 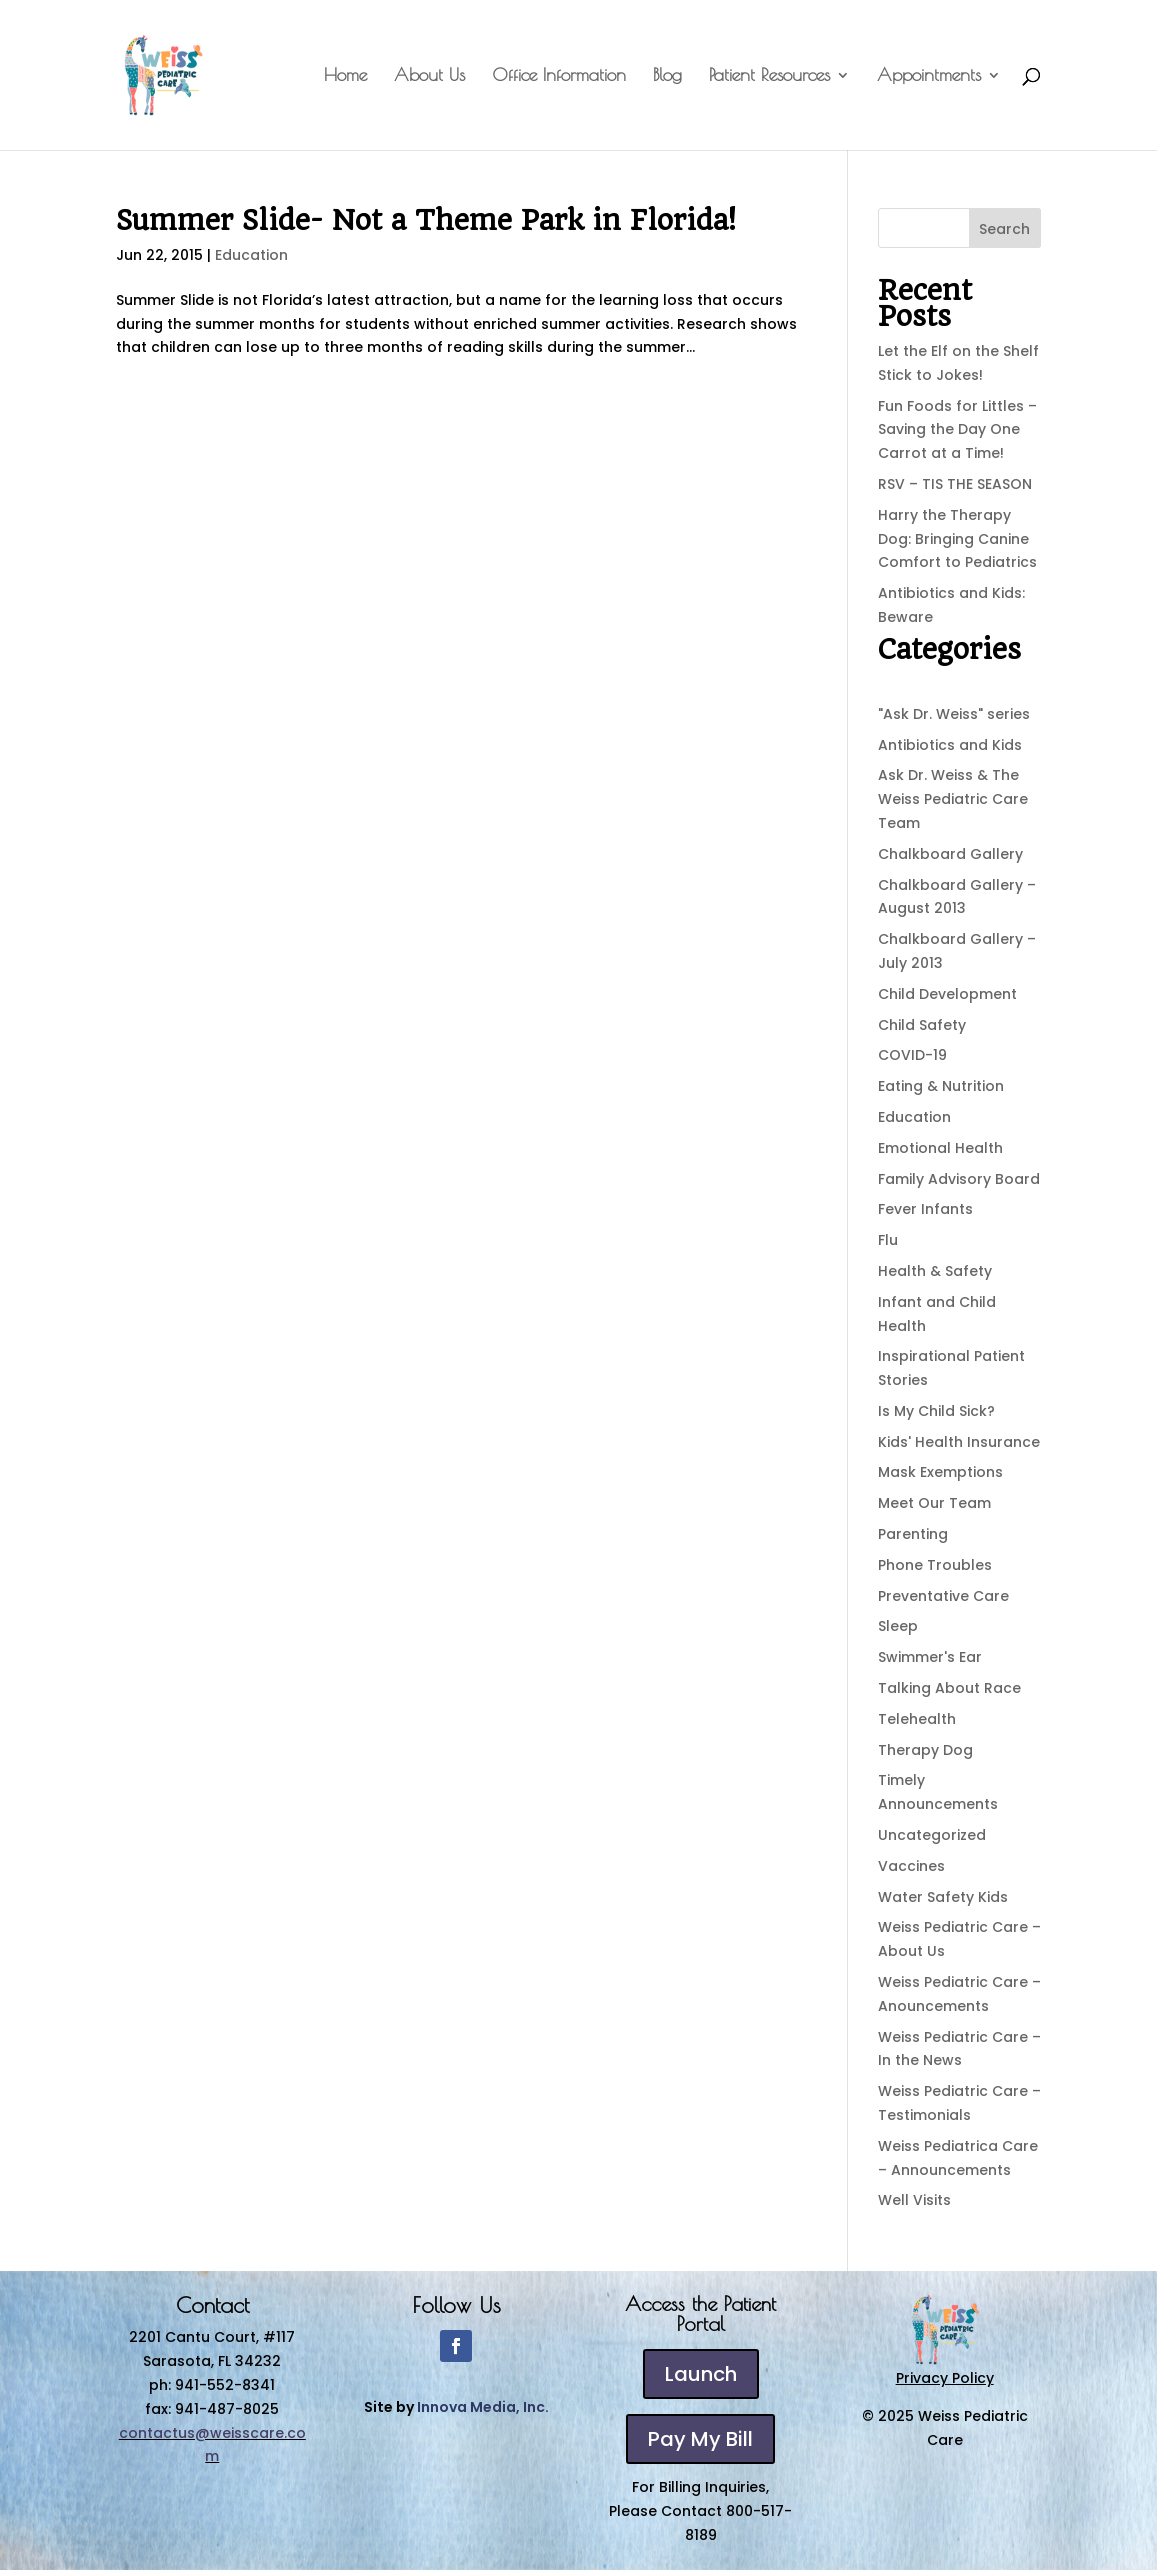 I want to click on RSV – TIS THE SEASON, so click(x=955, y=484).